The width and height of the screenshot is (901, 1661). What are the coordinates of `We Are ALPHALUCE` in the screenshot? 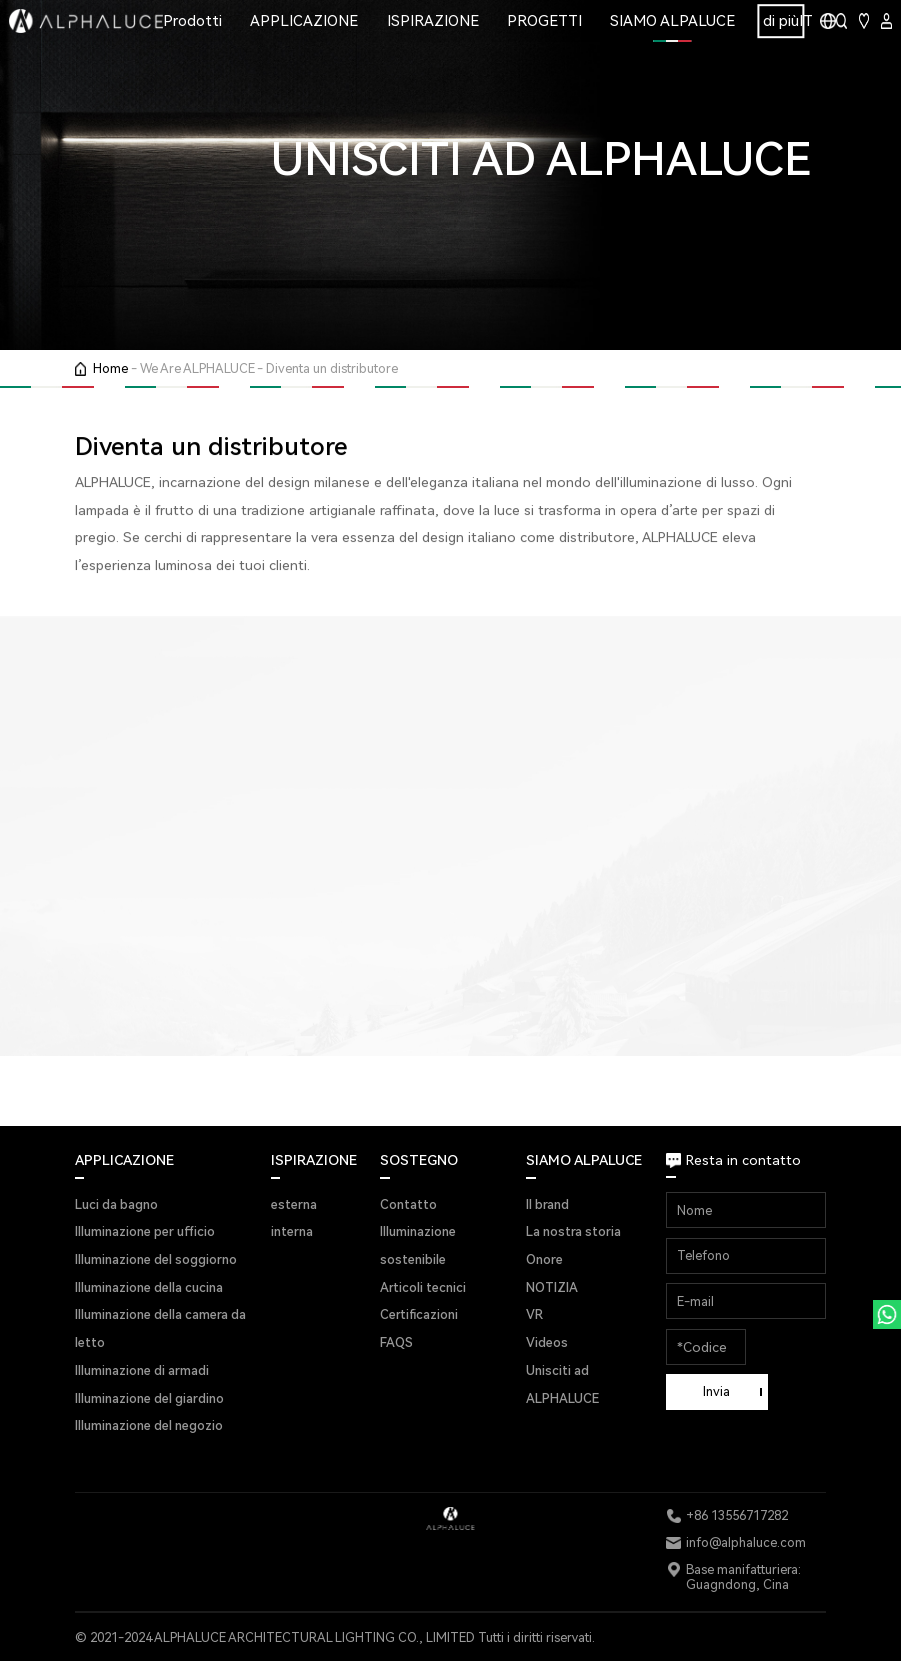 It's located at (197, 368).